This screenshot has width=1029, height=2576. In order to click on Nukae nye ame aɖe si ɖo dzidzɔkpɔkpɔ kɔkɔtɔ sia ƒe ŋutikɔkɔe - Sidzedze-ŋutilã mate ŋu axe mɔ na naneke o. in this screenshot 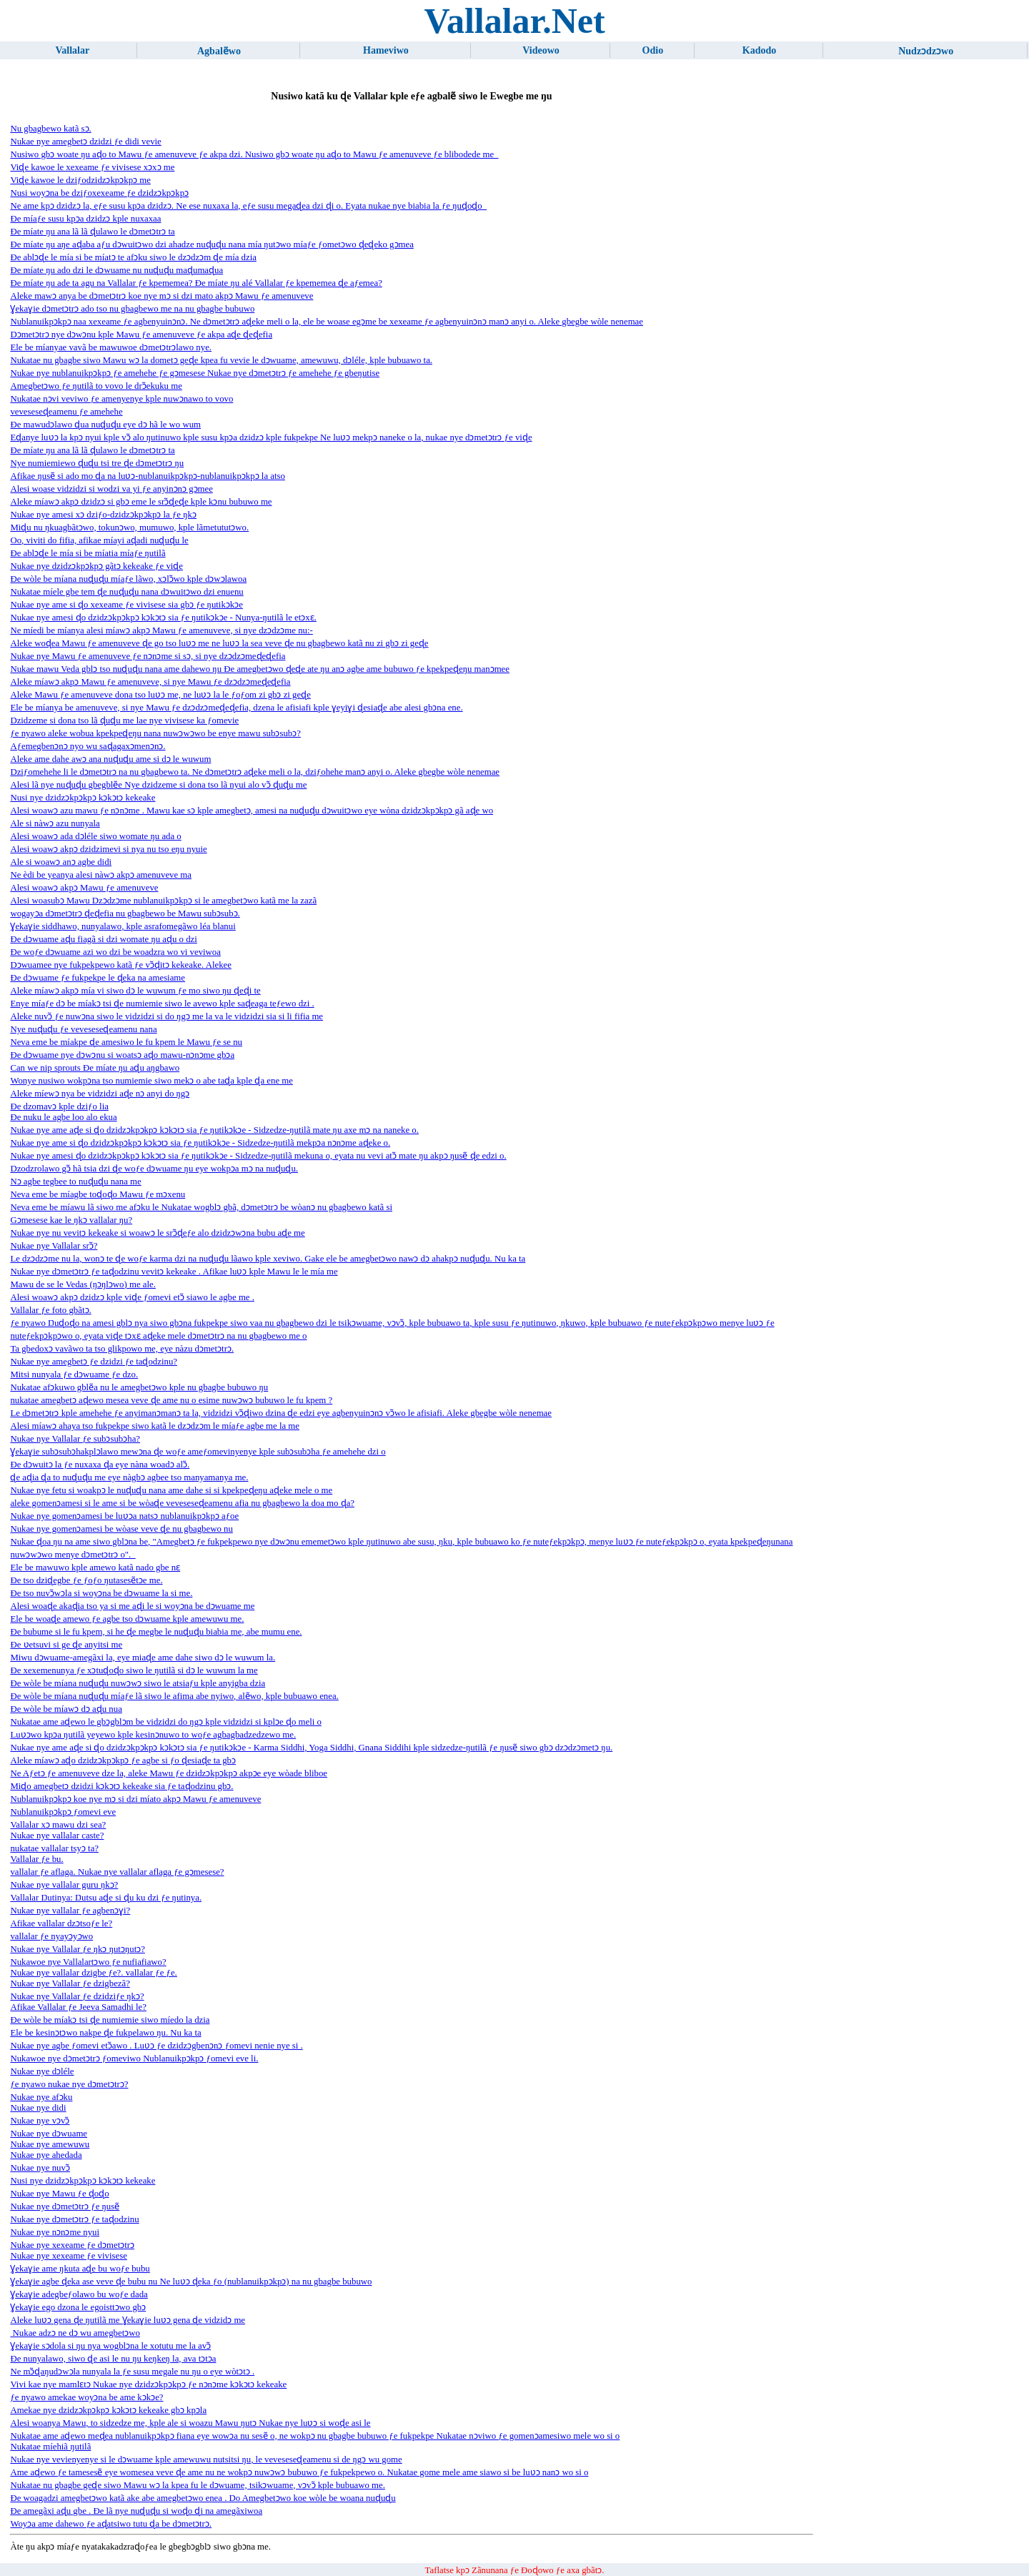, I will do `click(214, 1130)`.